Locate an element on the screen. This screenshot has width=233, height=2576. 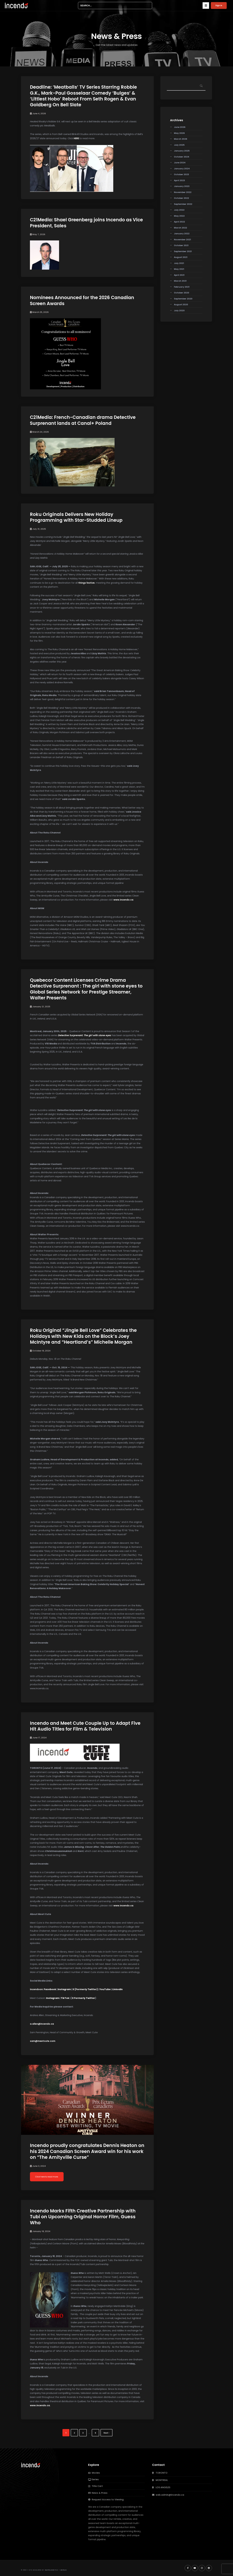
HERE is located at coordinates (76, 138).